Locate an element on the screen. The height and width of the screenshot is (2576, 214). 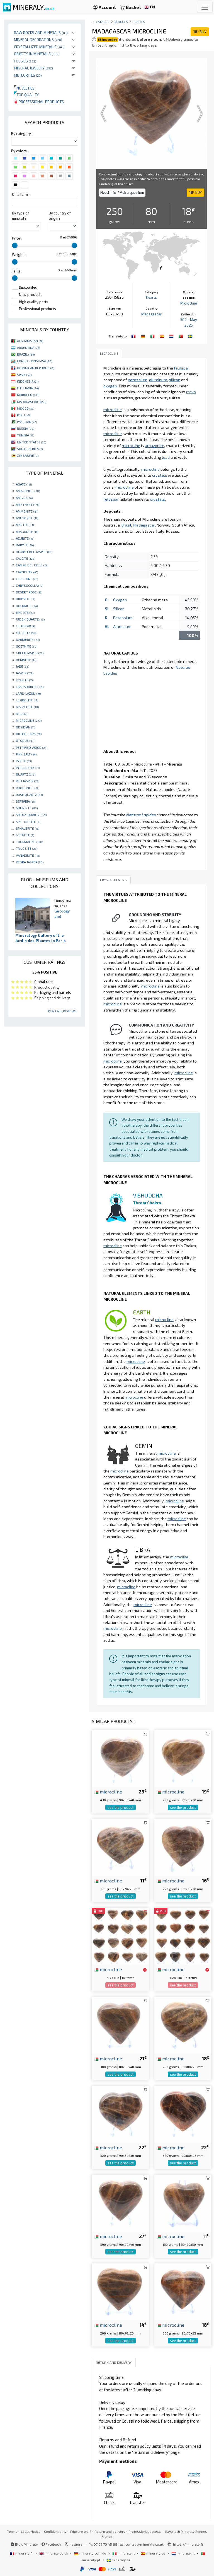
mineraly.com.de is located at coordinates (90, 2553).